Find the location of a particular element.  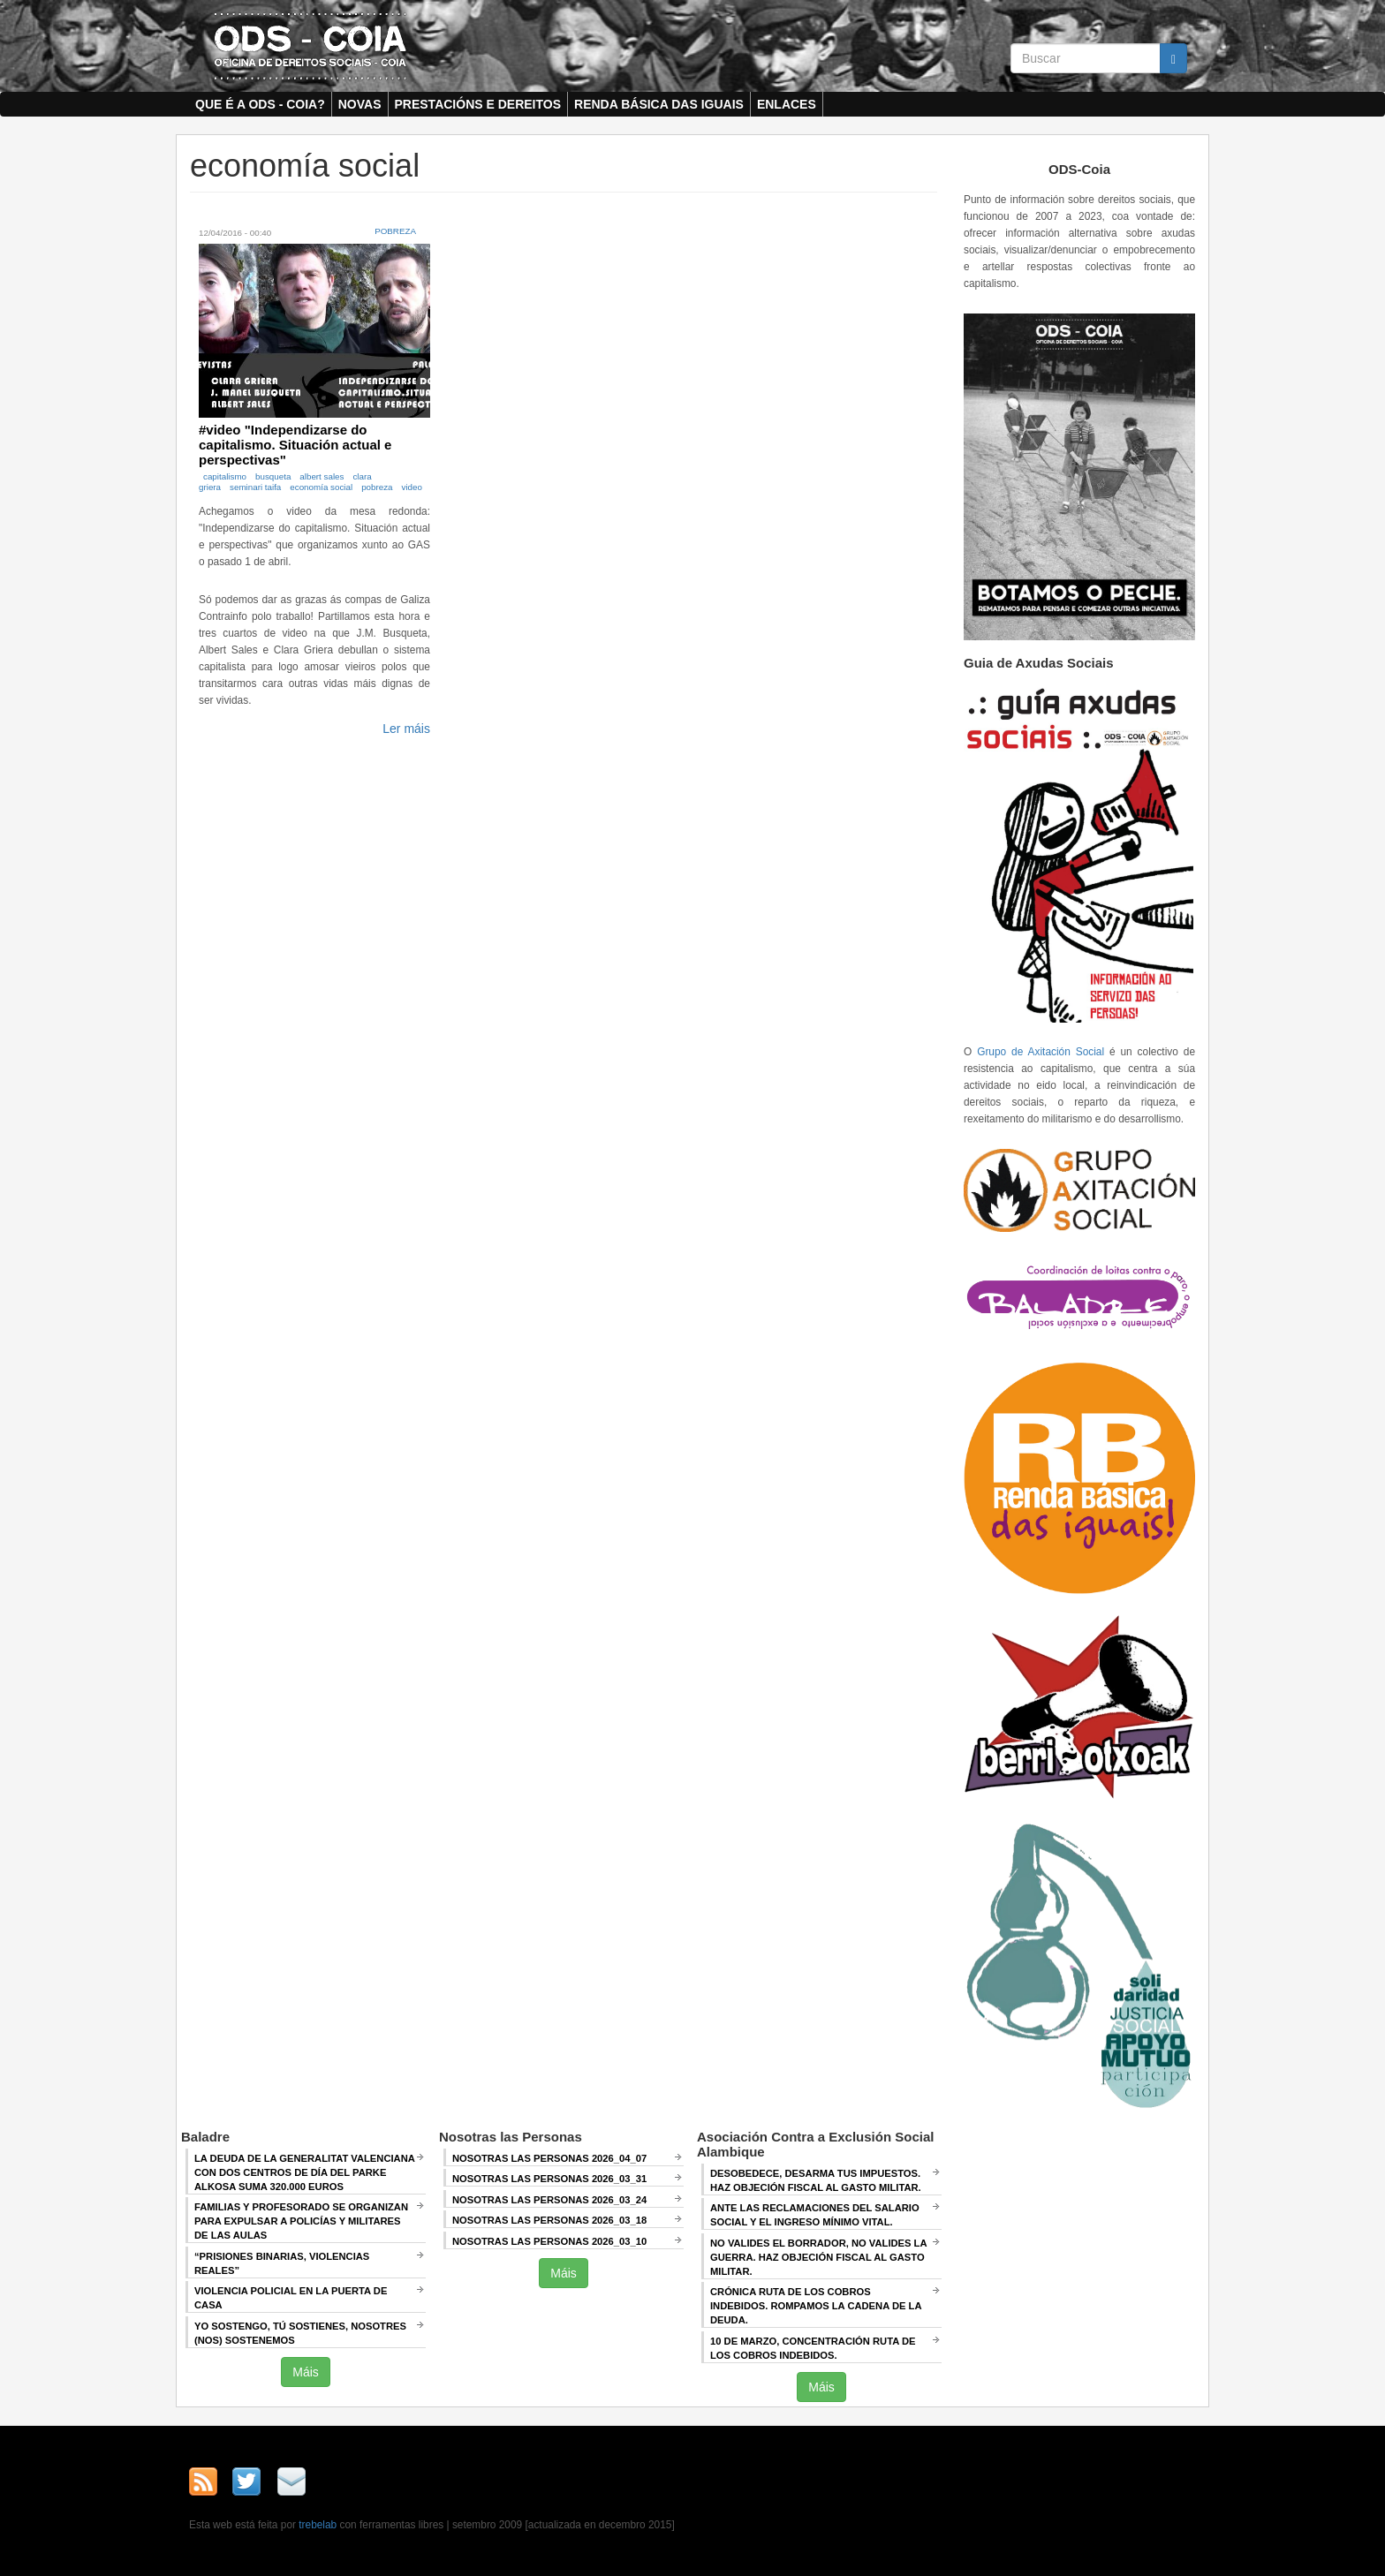

Novas is located at coordinates (360, 104).